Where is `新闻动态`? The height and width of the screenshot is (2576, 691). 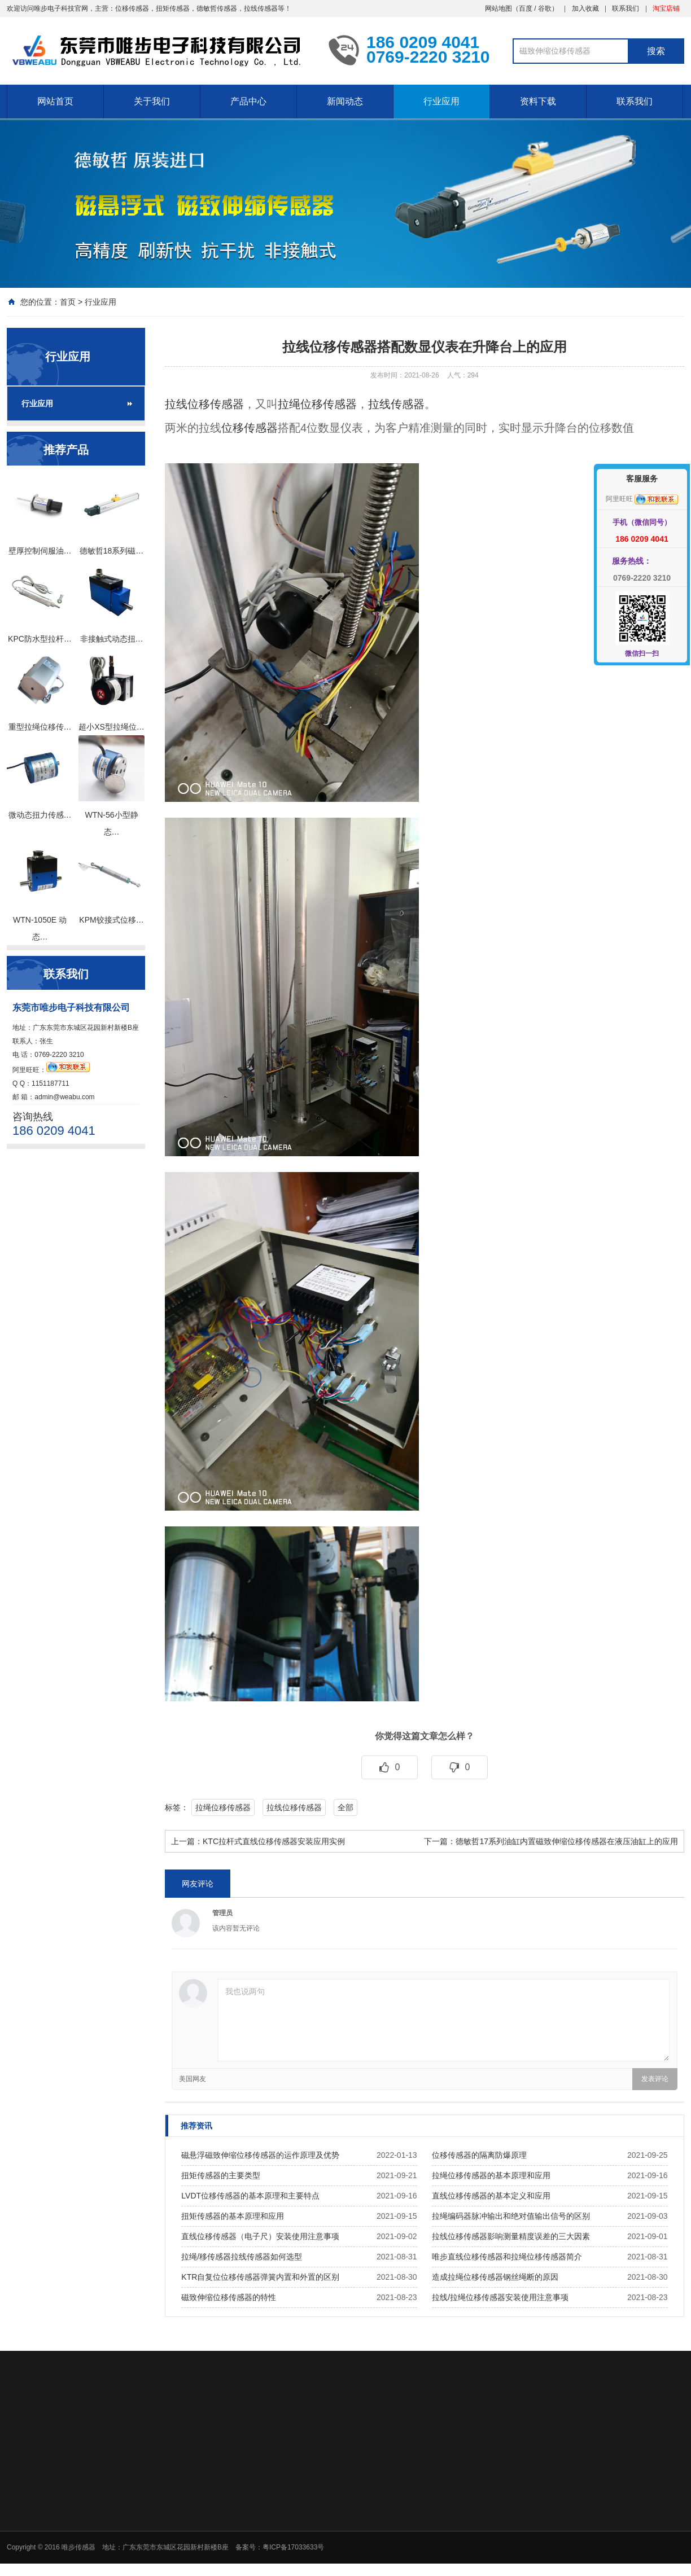 新闻动态 is located at coordinates (345, 101).